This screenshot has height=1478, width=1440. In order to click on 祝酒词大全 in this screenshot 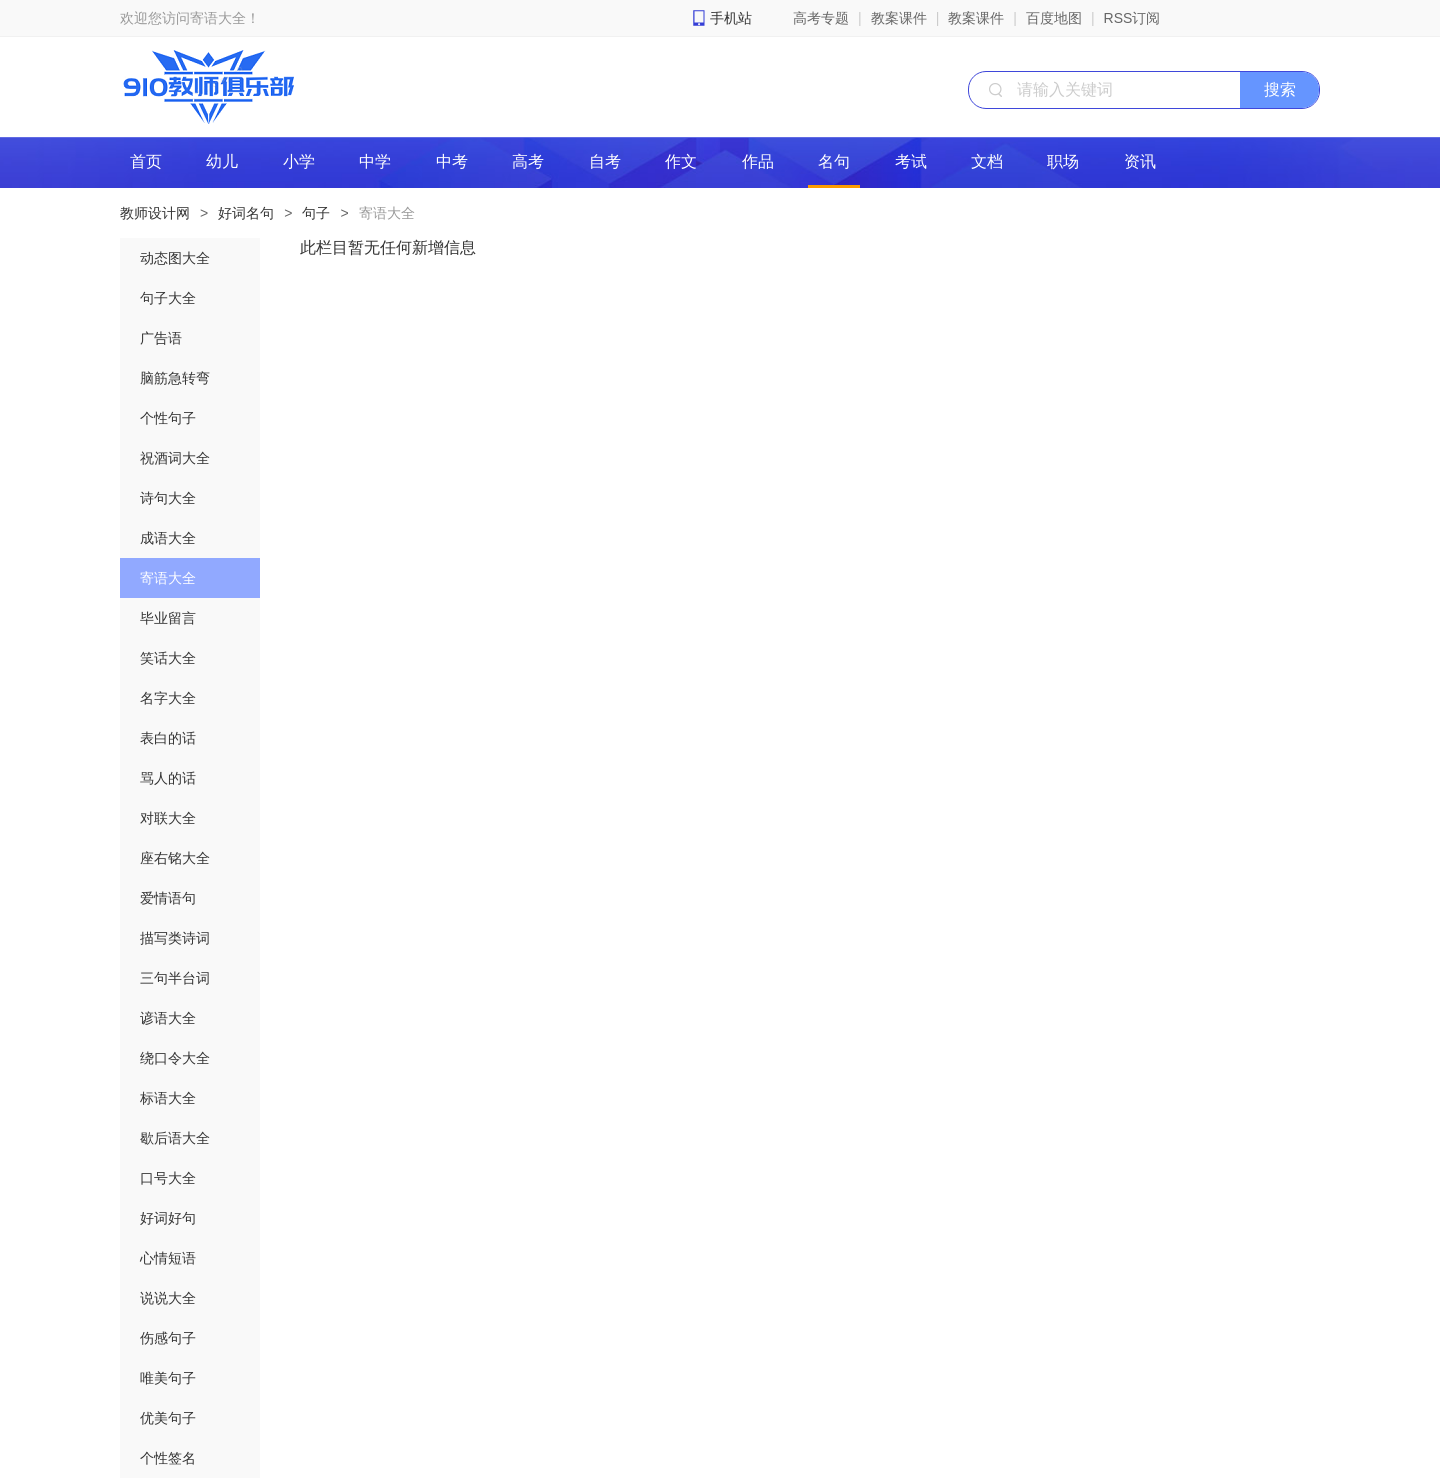, I will do `click(175, 458)`.